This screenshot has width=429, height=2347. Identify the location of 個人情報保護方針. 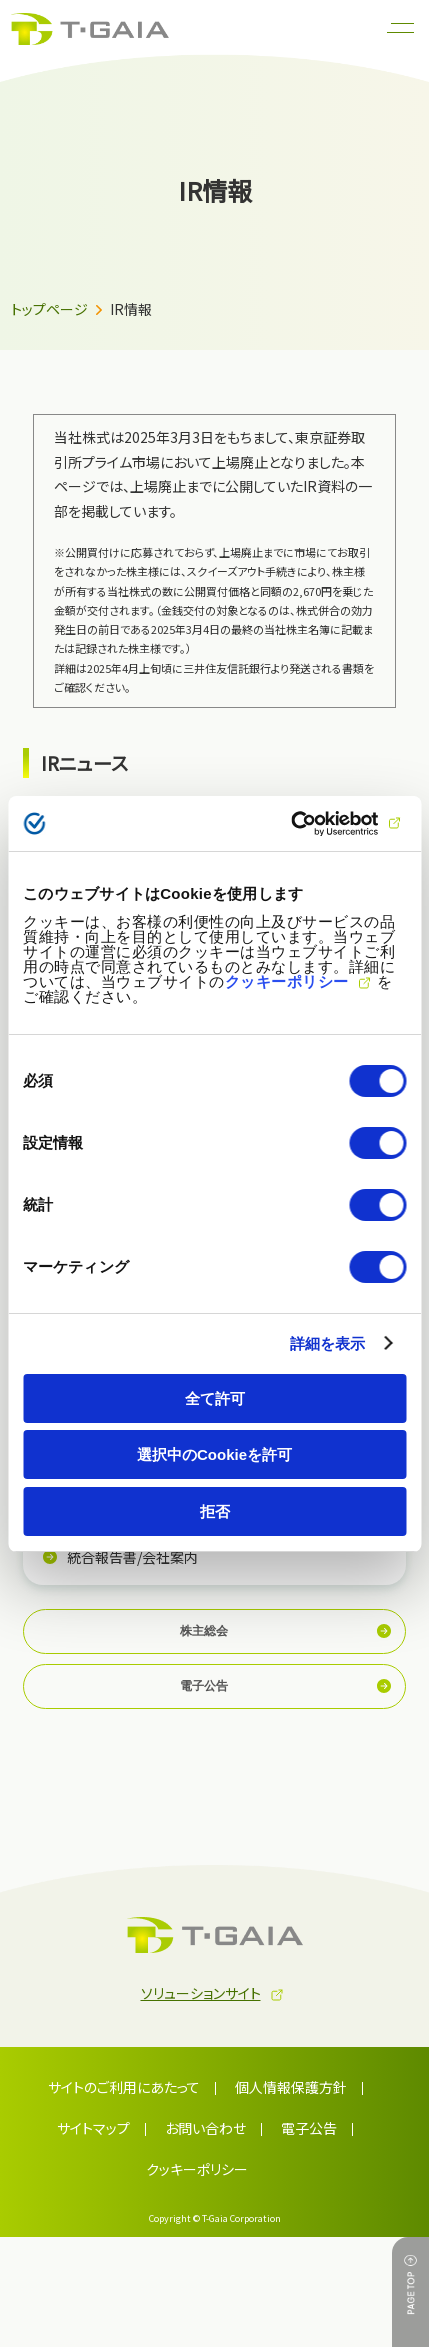
(291, 2087).